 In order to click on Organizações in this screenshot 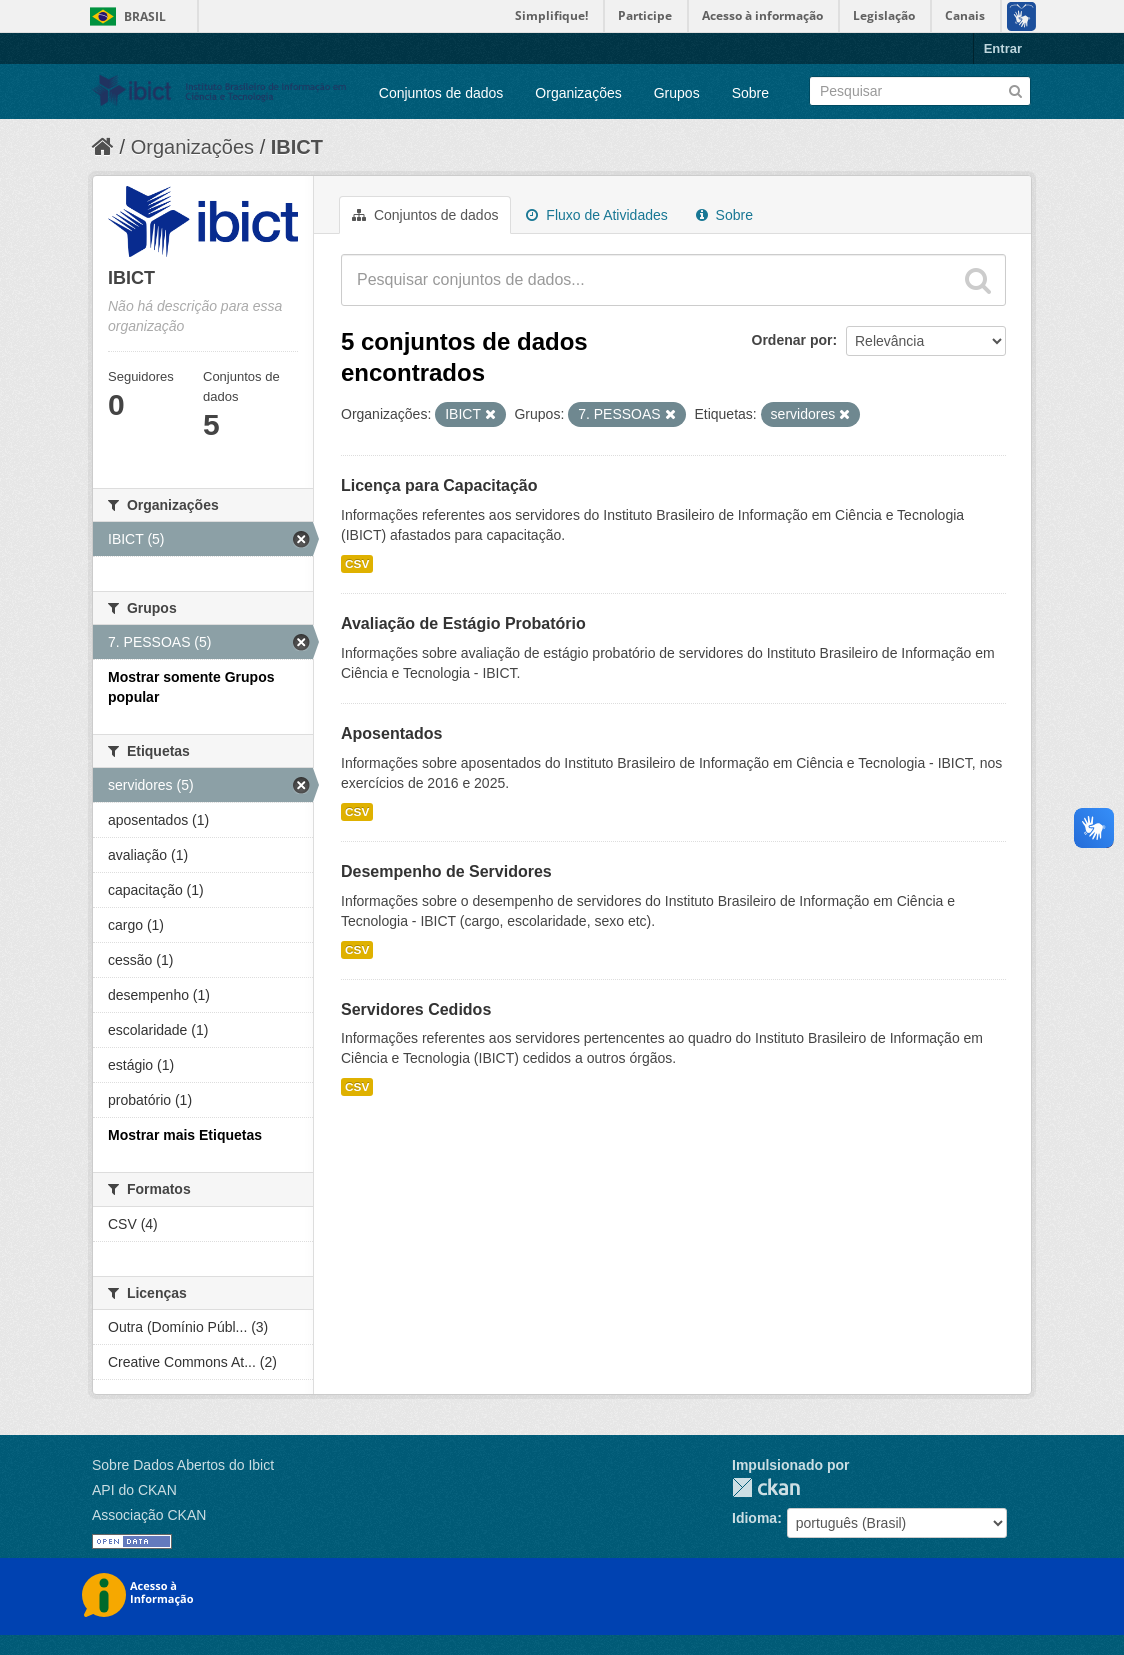, I will do `click(578, 93)`.